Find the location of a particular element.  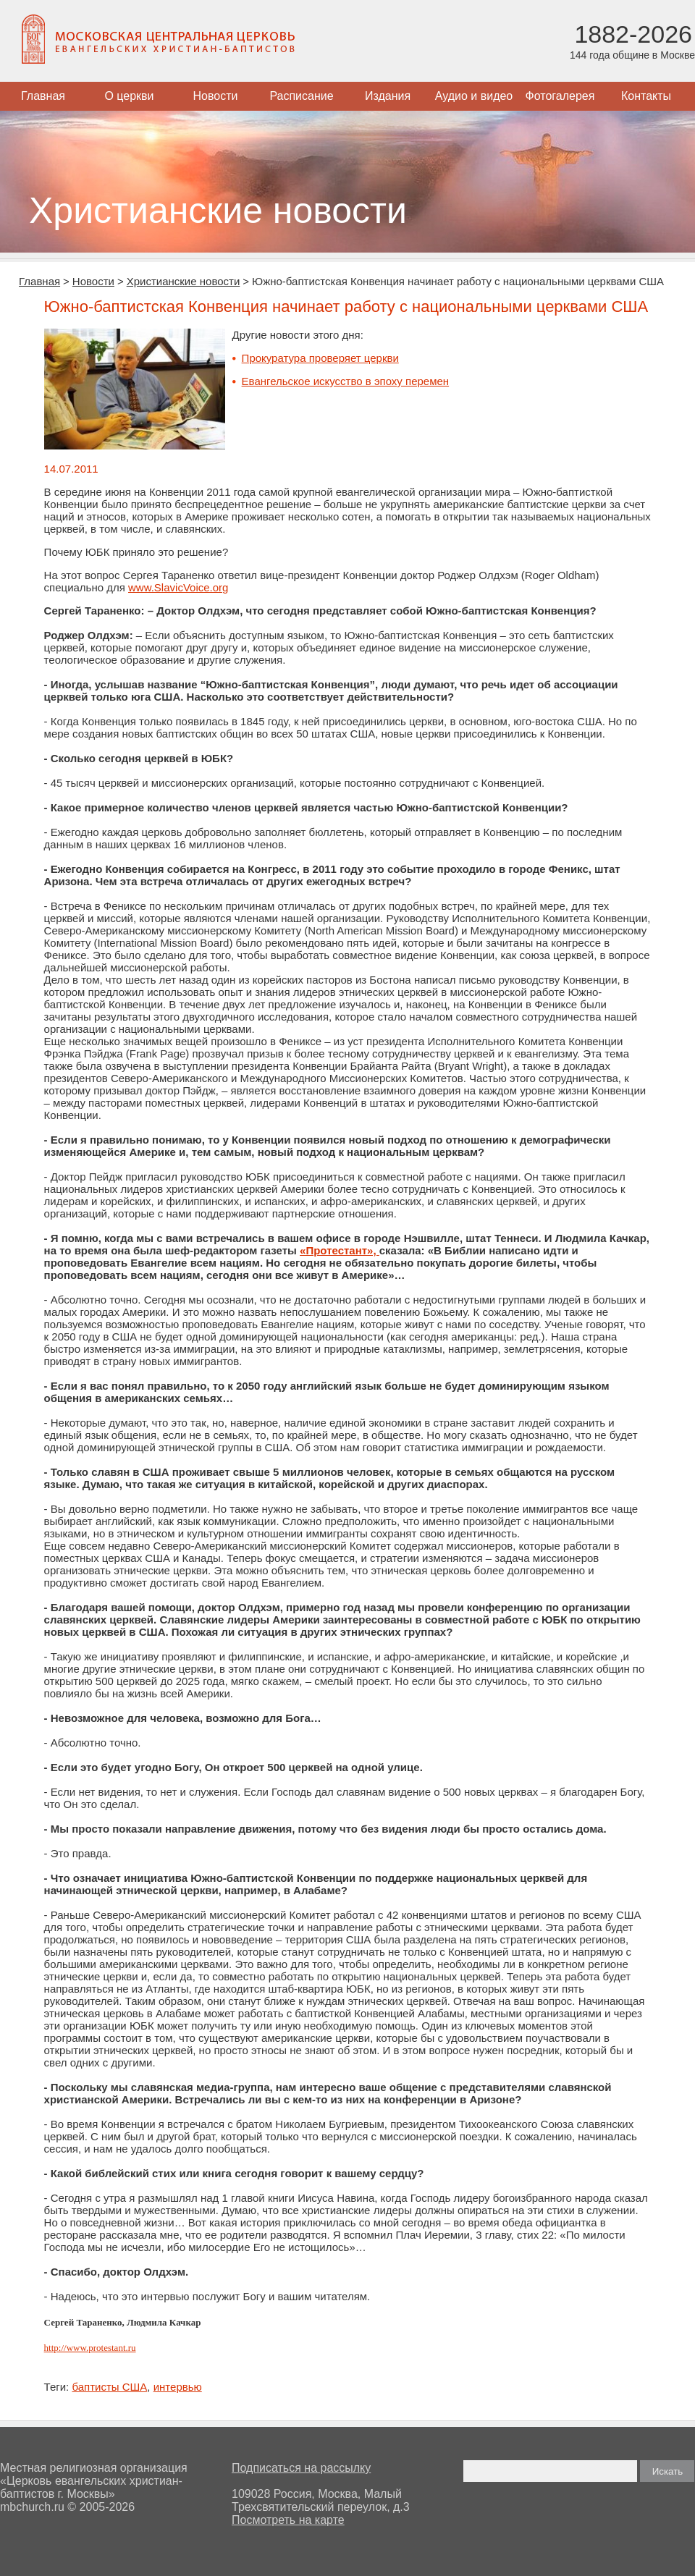

Аудио и видео is located at coordinates (474, 96).